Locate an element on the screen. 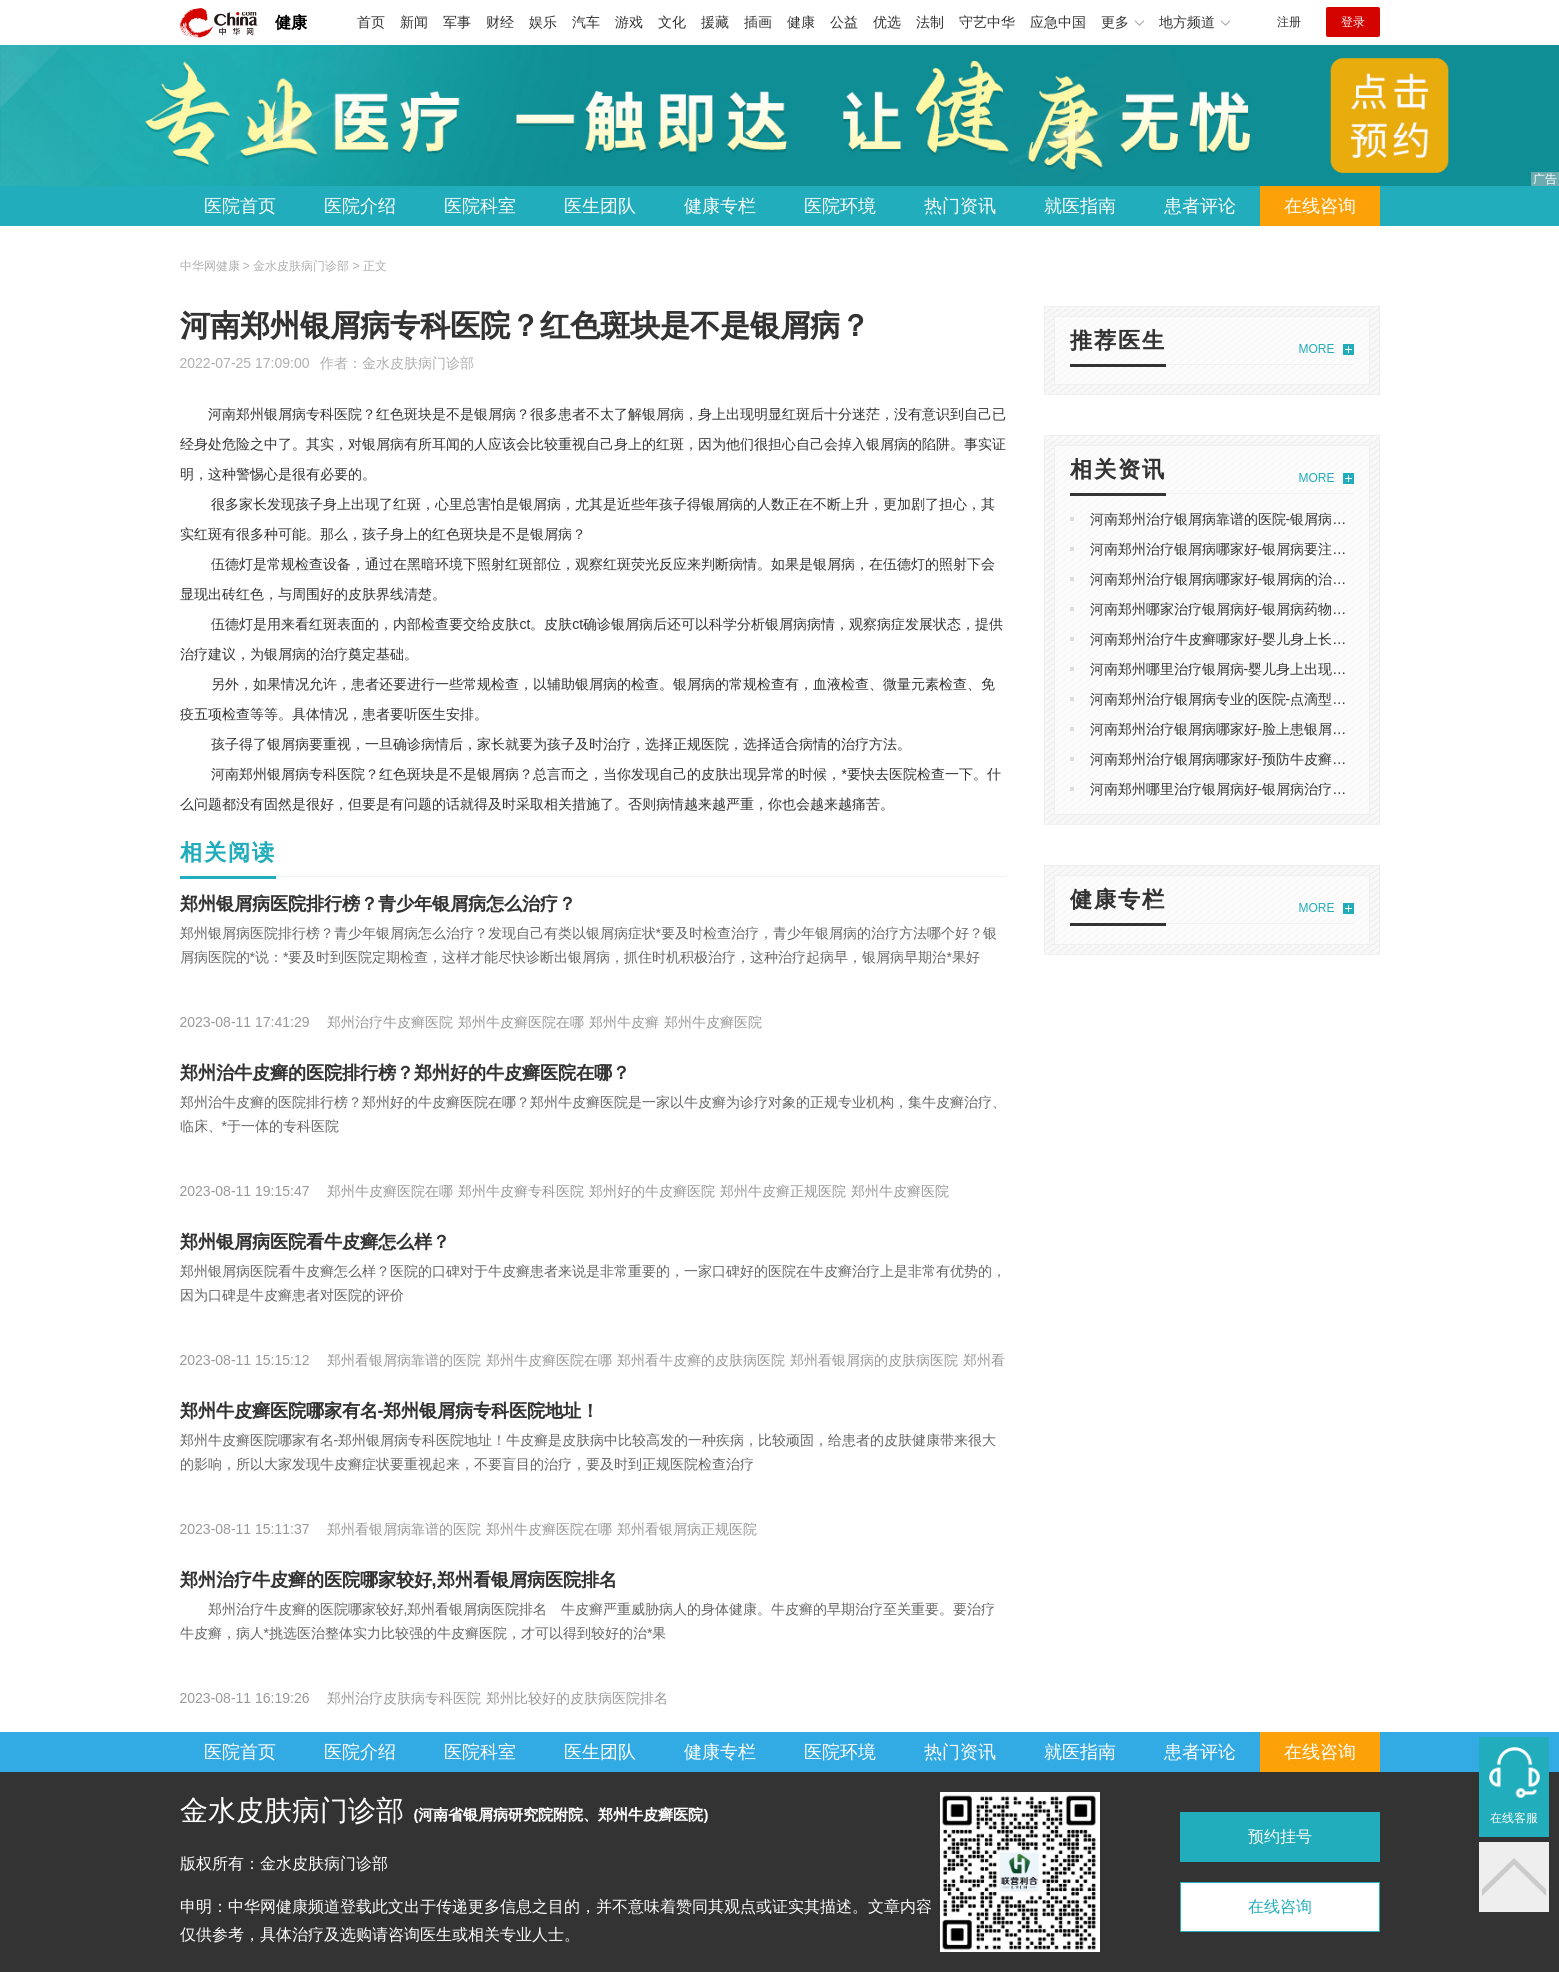 This screenshot has width=1559, height=1972. 河南郑州治疗银屑病哪家好-脸上患银屑病的原因有哪些呢？ is located at coordinates (1274, 729).